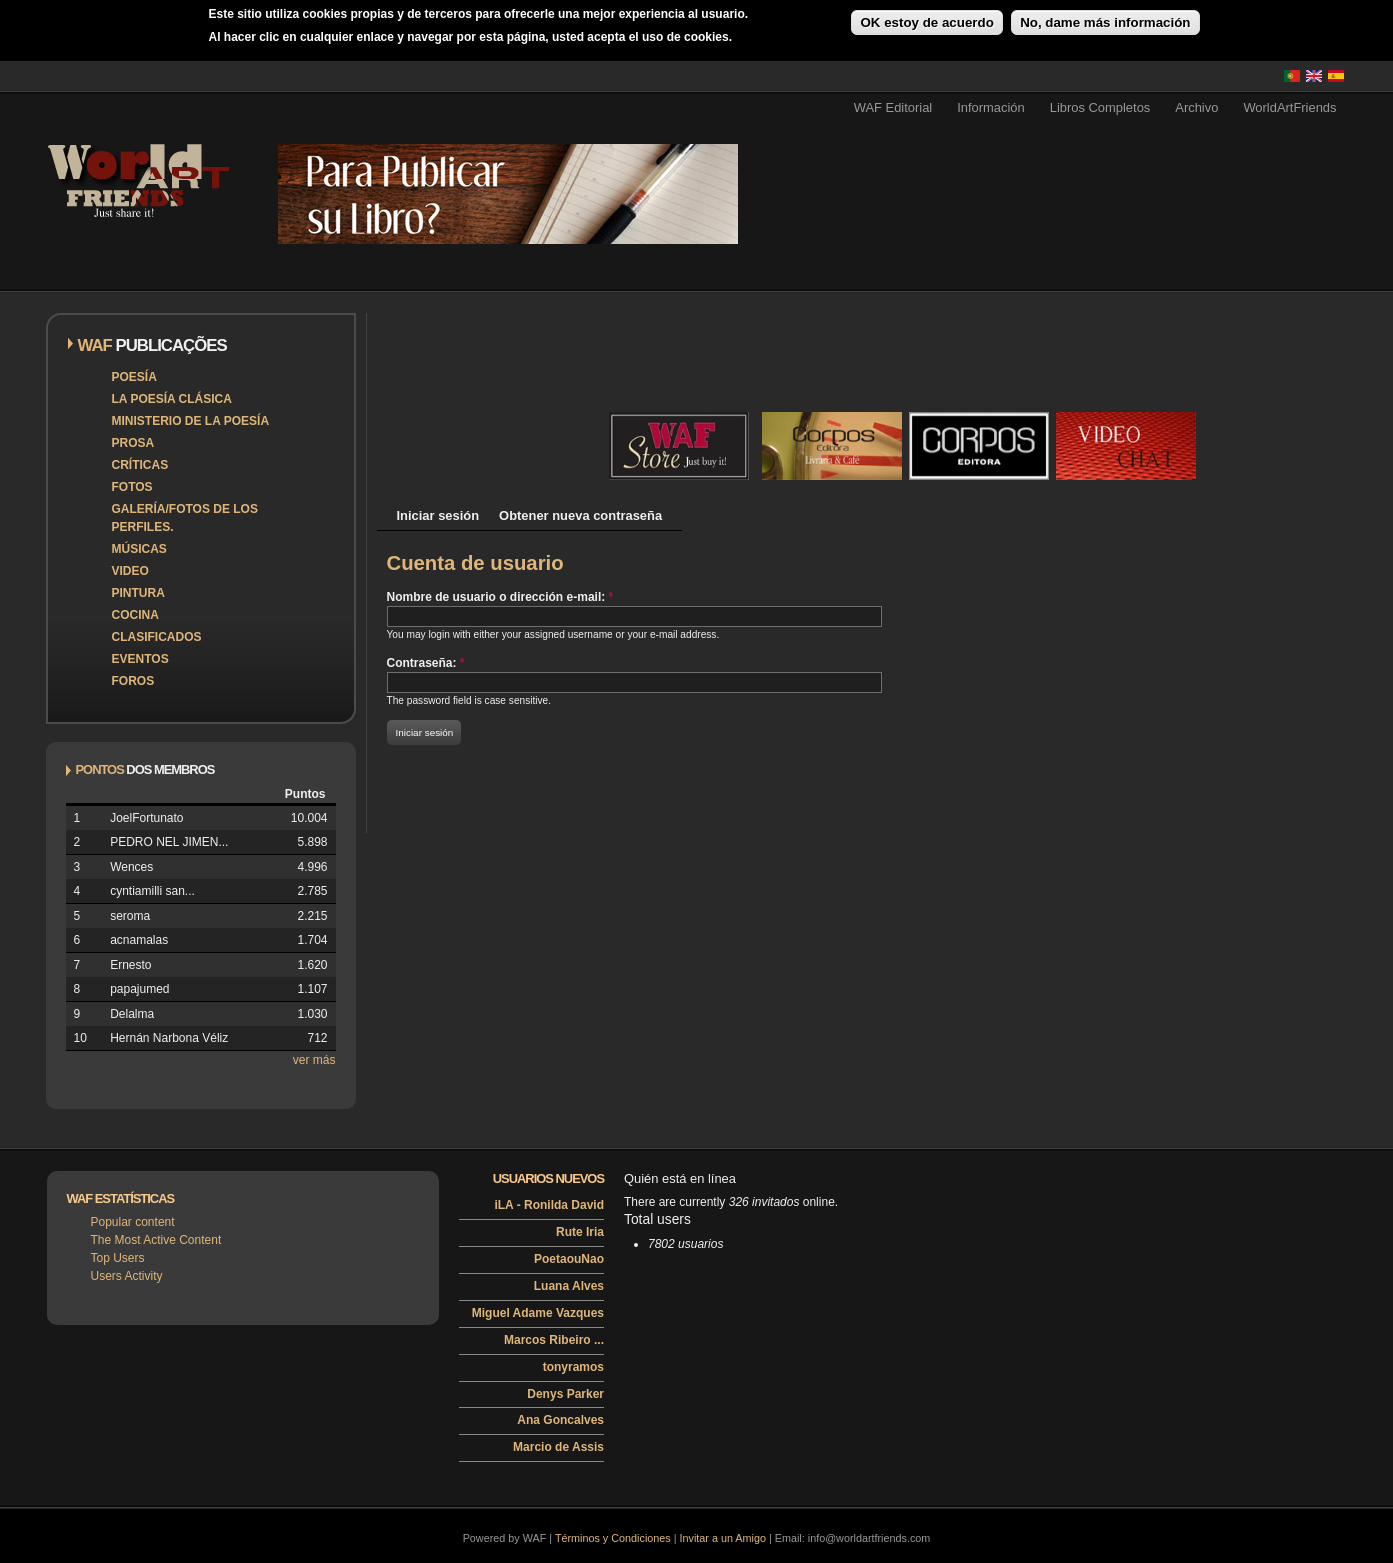  I want to click on Ana Goncalves, so click(560, 1420).